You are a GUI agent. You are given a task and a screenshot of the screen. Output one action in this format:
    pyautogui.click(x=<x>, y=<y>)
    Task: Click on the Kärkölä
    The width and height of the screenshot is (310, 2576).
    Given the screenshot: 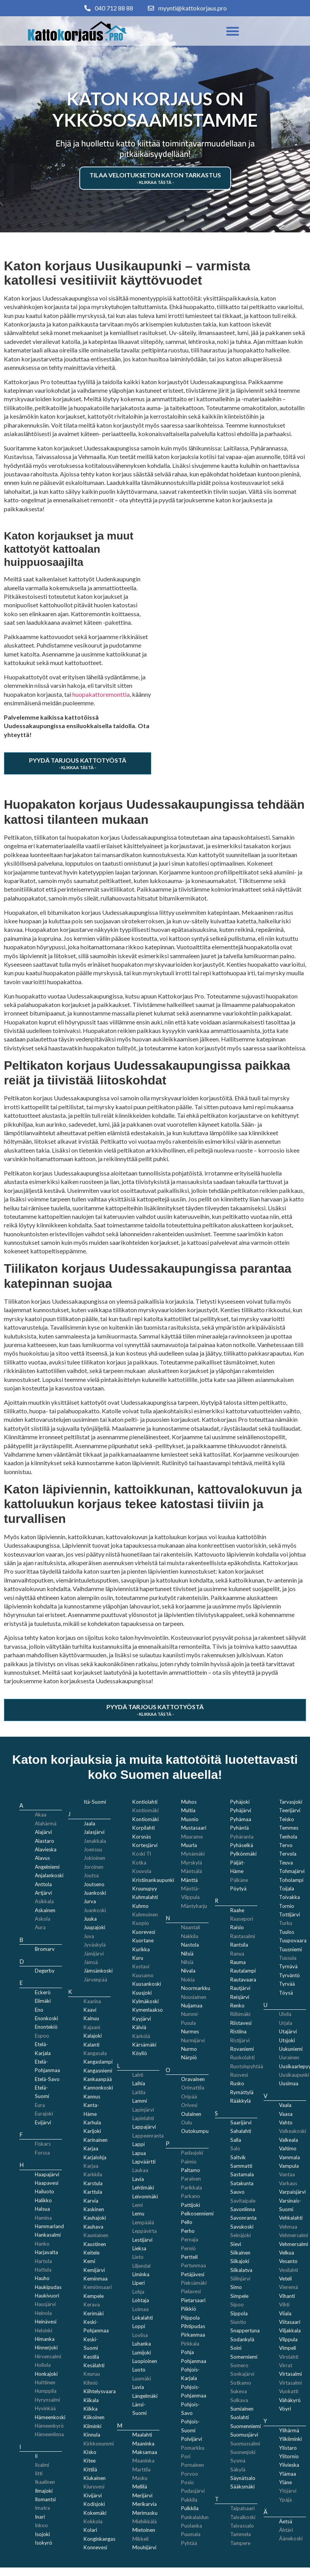 What is the action you would take?
    pyautogui.click(x=141, y=2036)
    